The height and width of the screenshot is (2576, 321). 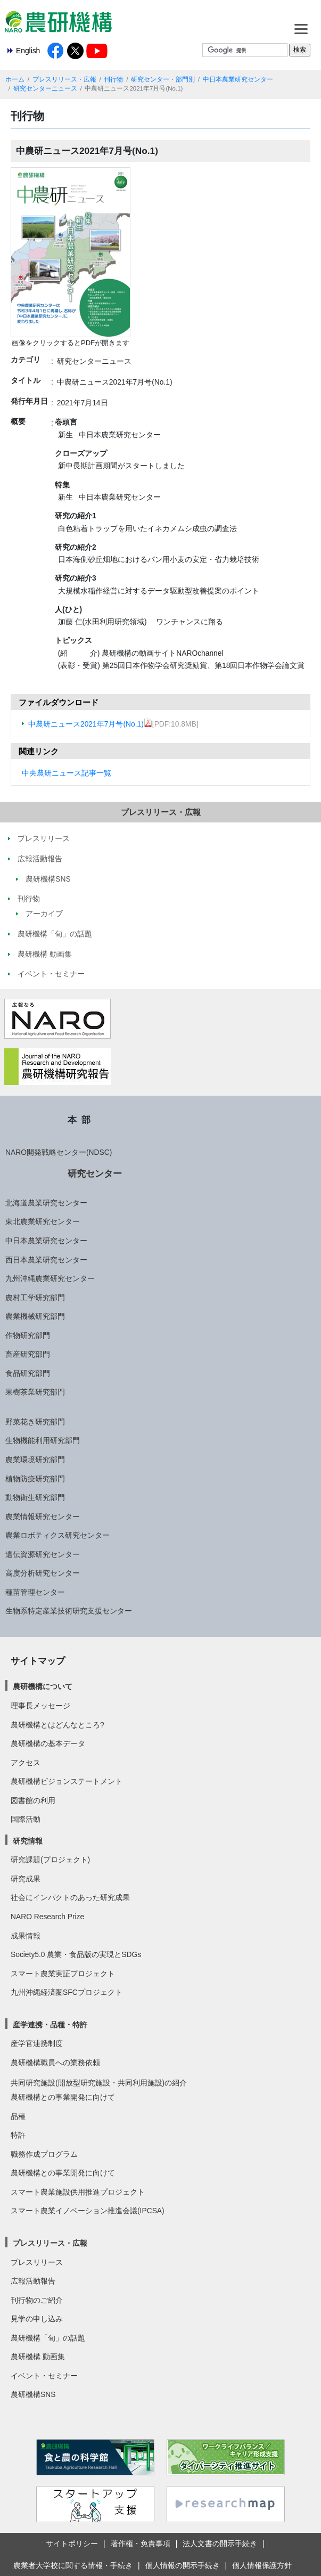 I want to click on 農研機構とはどんなところ?, so click(x=57, y=1725).